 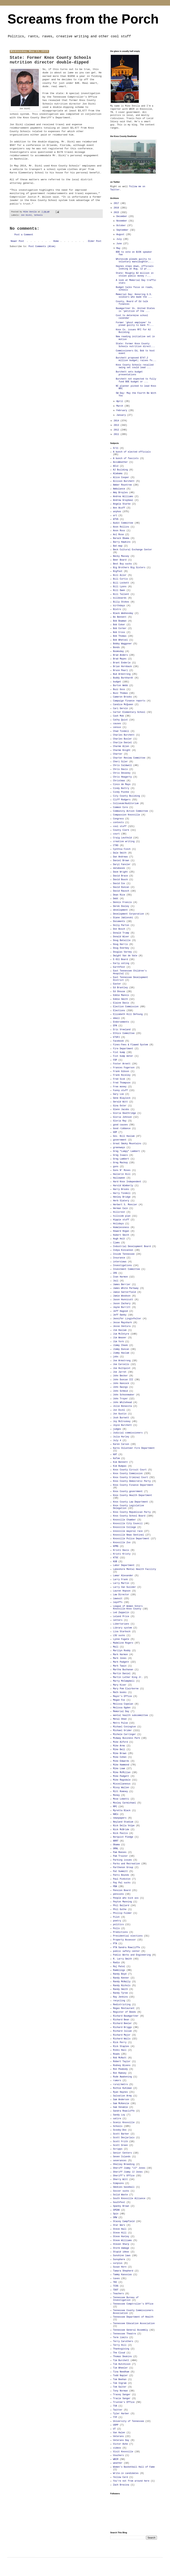 I want to click on Leland Price, so click(x=121, y=1616).